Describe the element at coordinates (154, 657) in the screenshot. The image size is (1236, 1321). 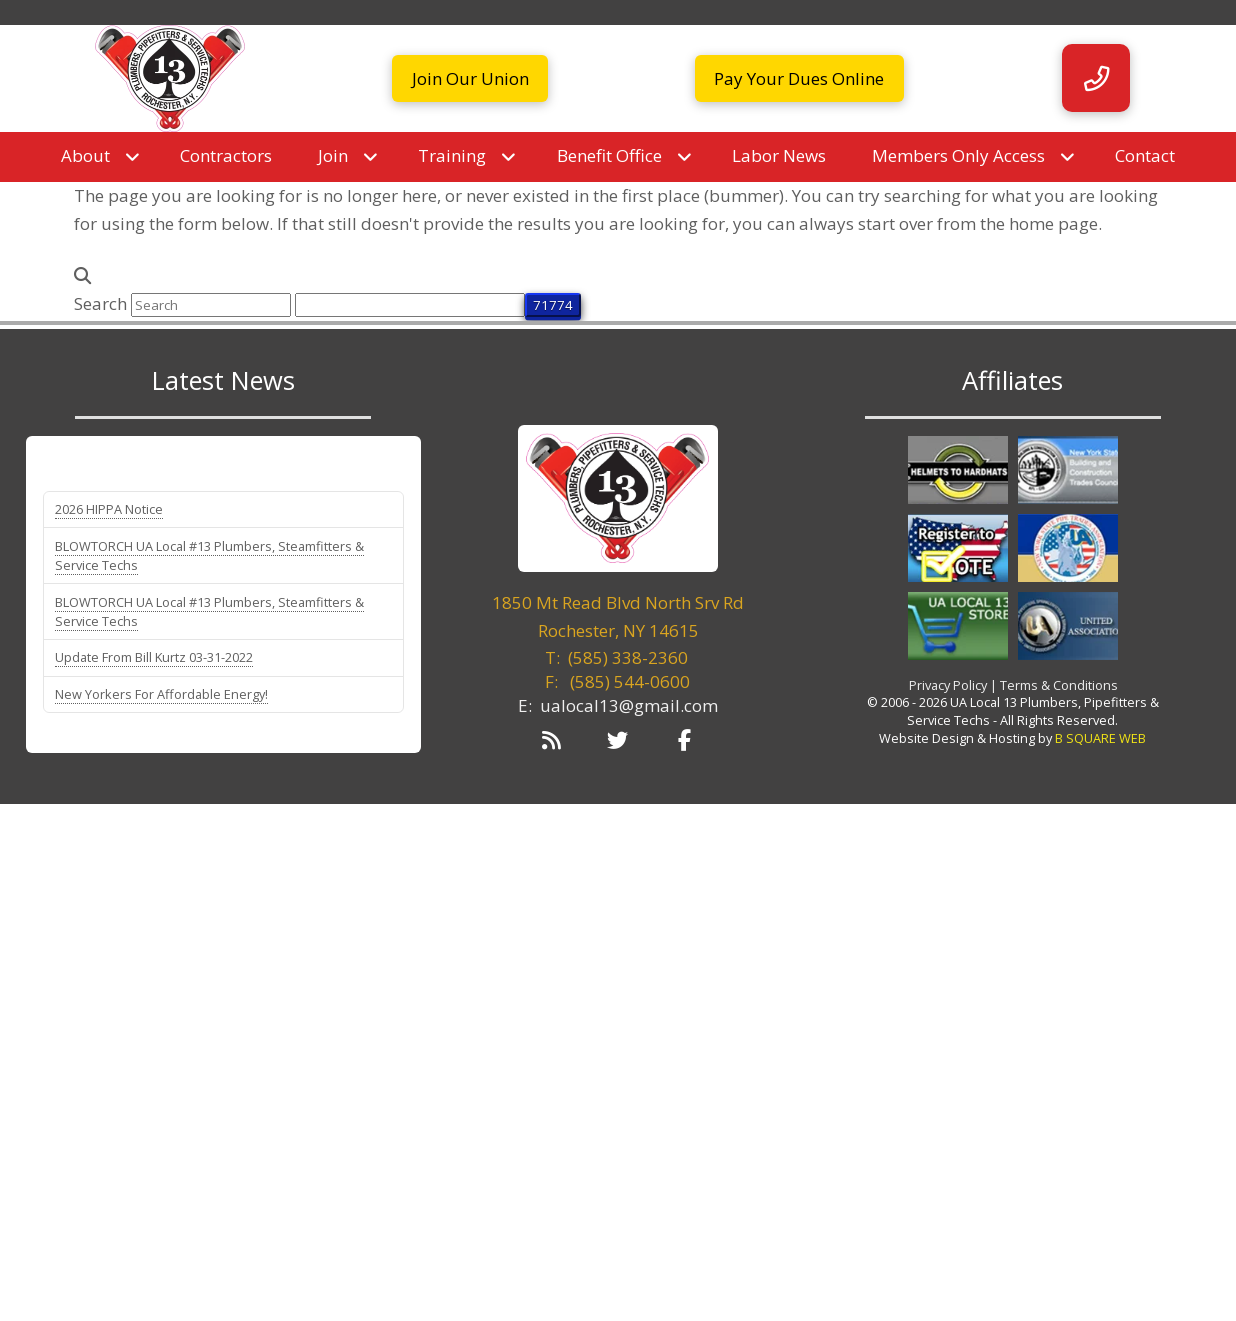
I see `Update From Bill Kurtz 03-31-2022` at that location.